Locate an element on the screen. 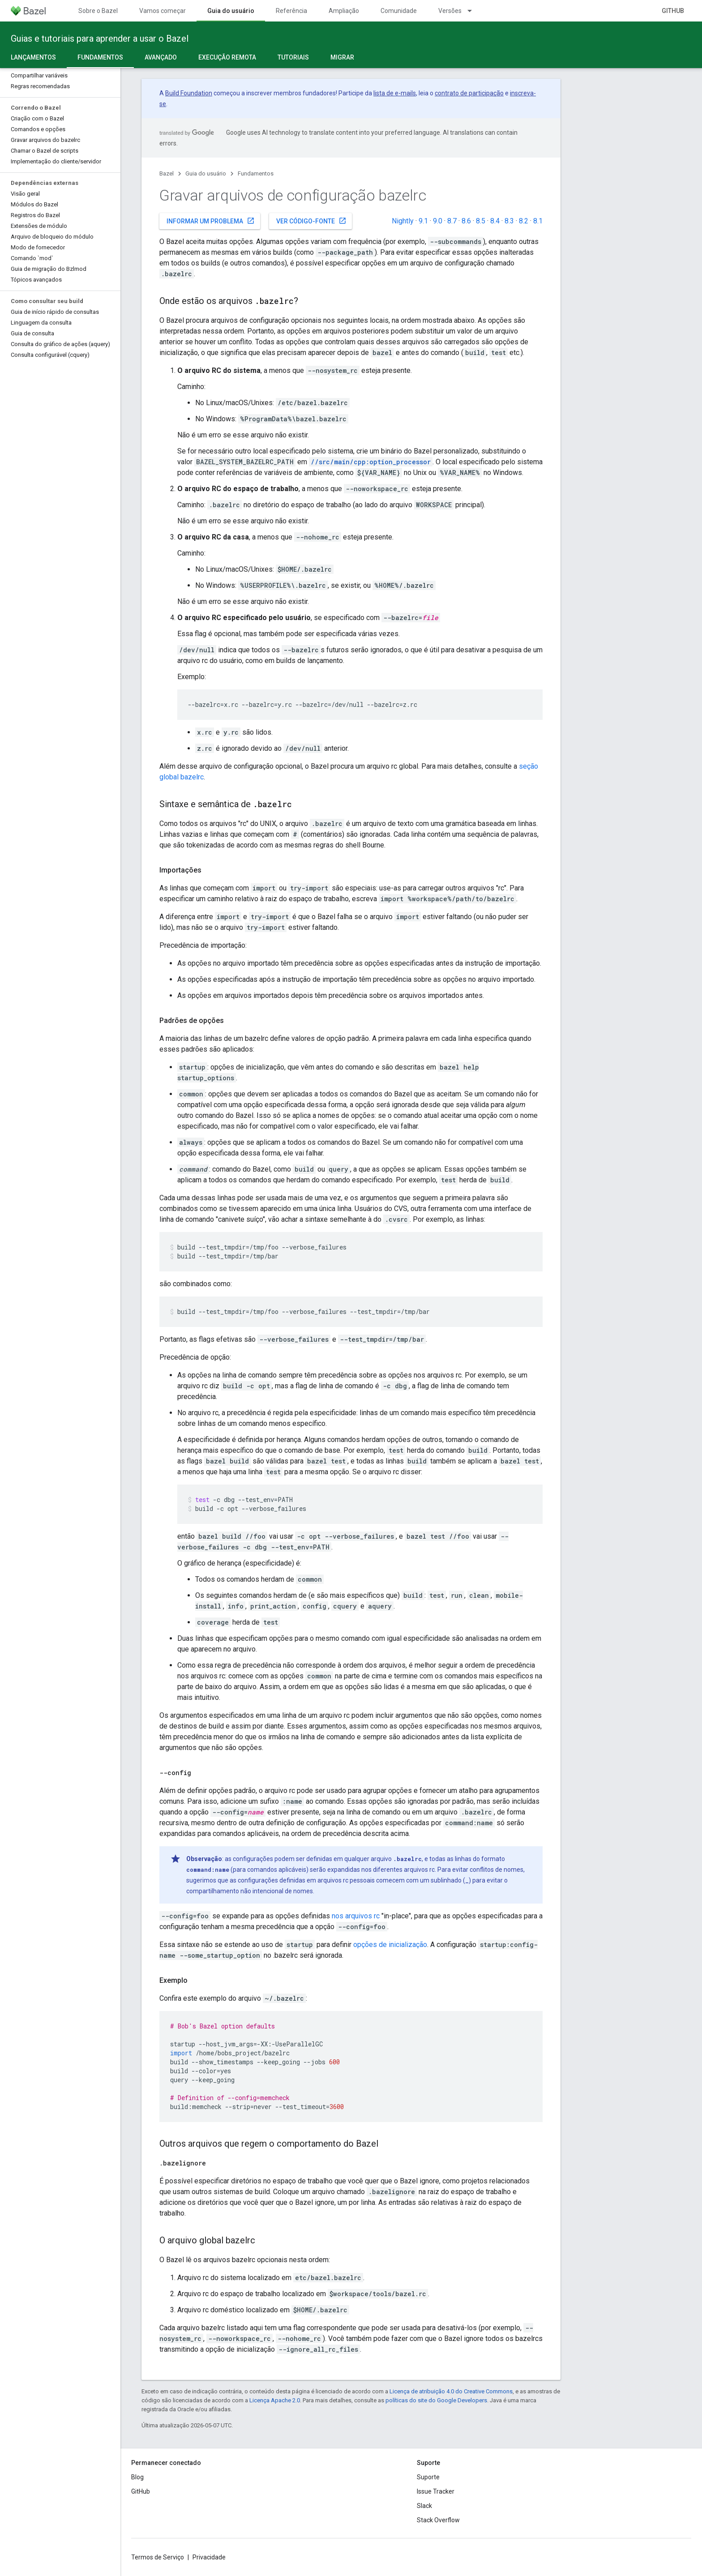  8.4 is located at coordinates (495, 221).